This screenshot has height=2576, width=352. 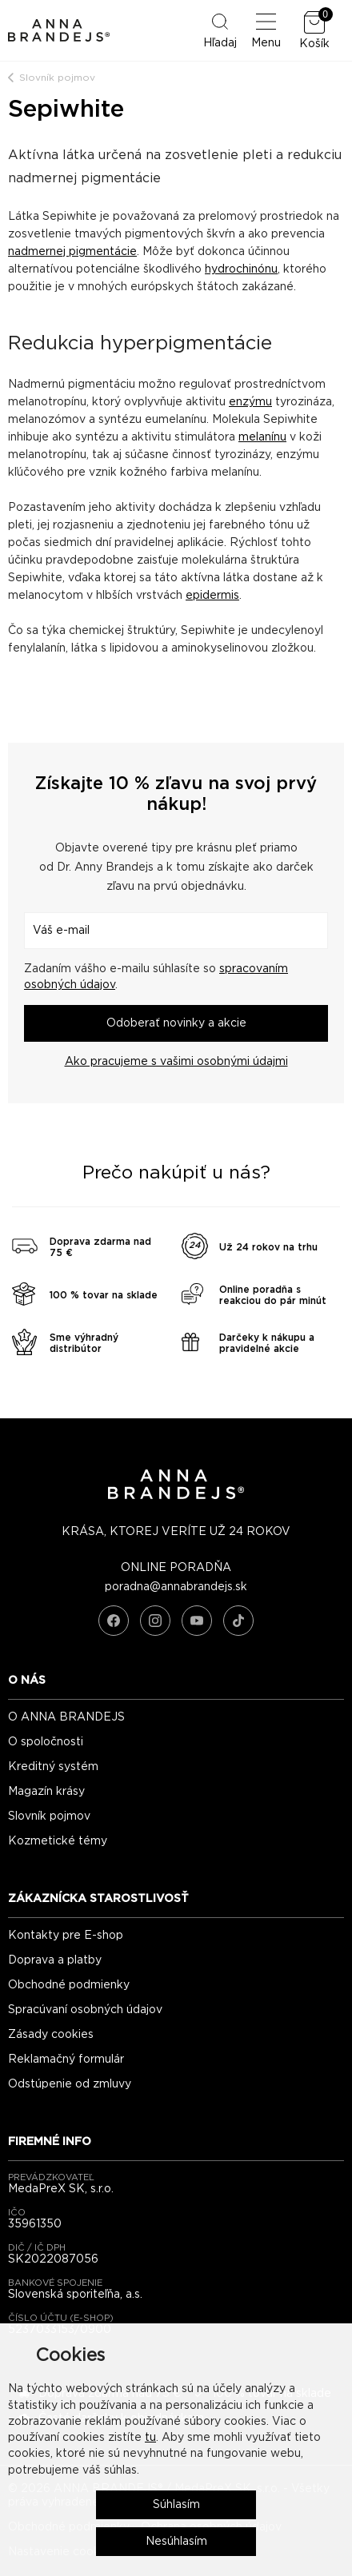 I want to click on nadmernej pigmentácie, so click(x=72, y=251).